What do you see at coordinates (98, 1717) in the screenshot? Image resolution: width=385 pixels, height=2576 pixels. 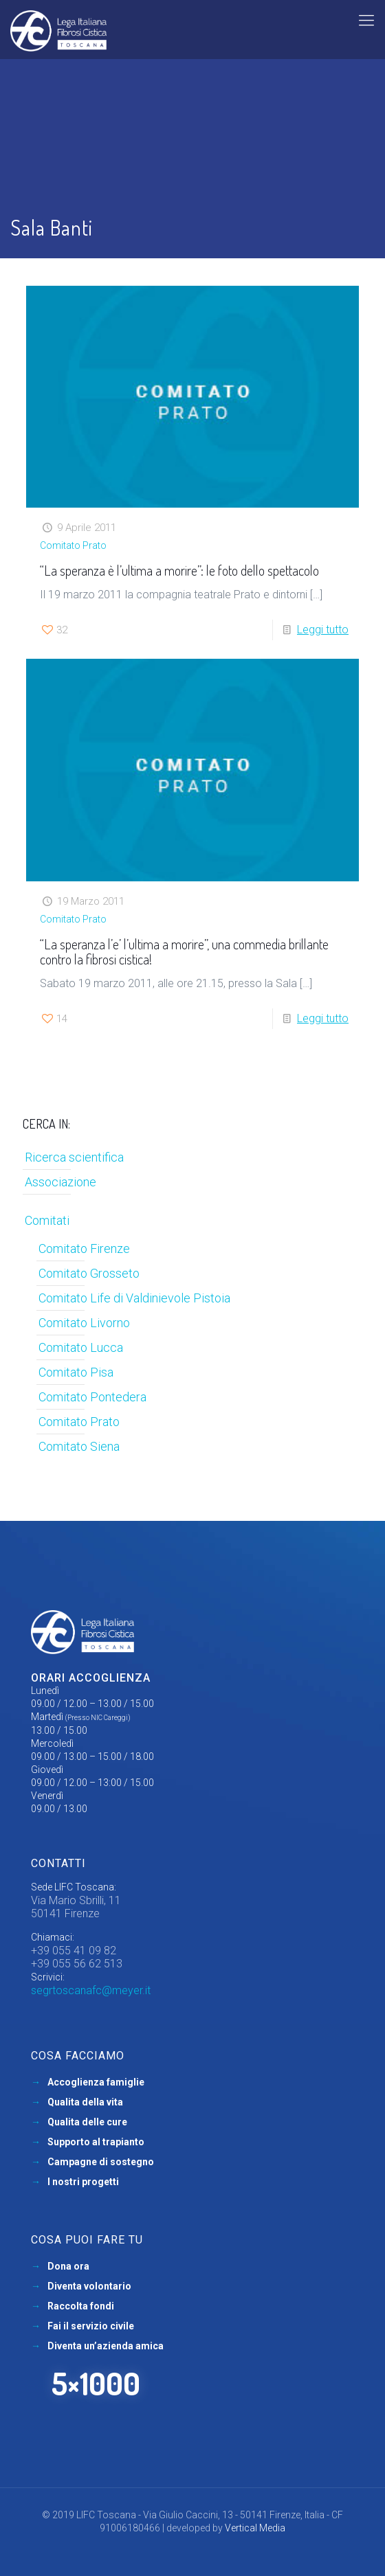 I see `(Presso NIC Careggi)` at bounding box center [98, 1717].